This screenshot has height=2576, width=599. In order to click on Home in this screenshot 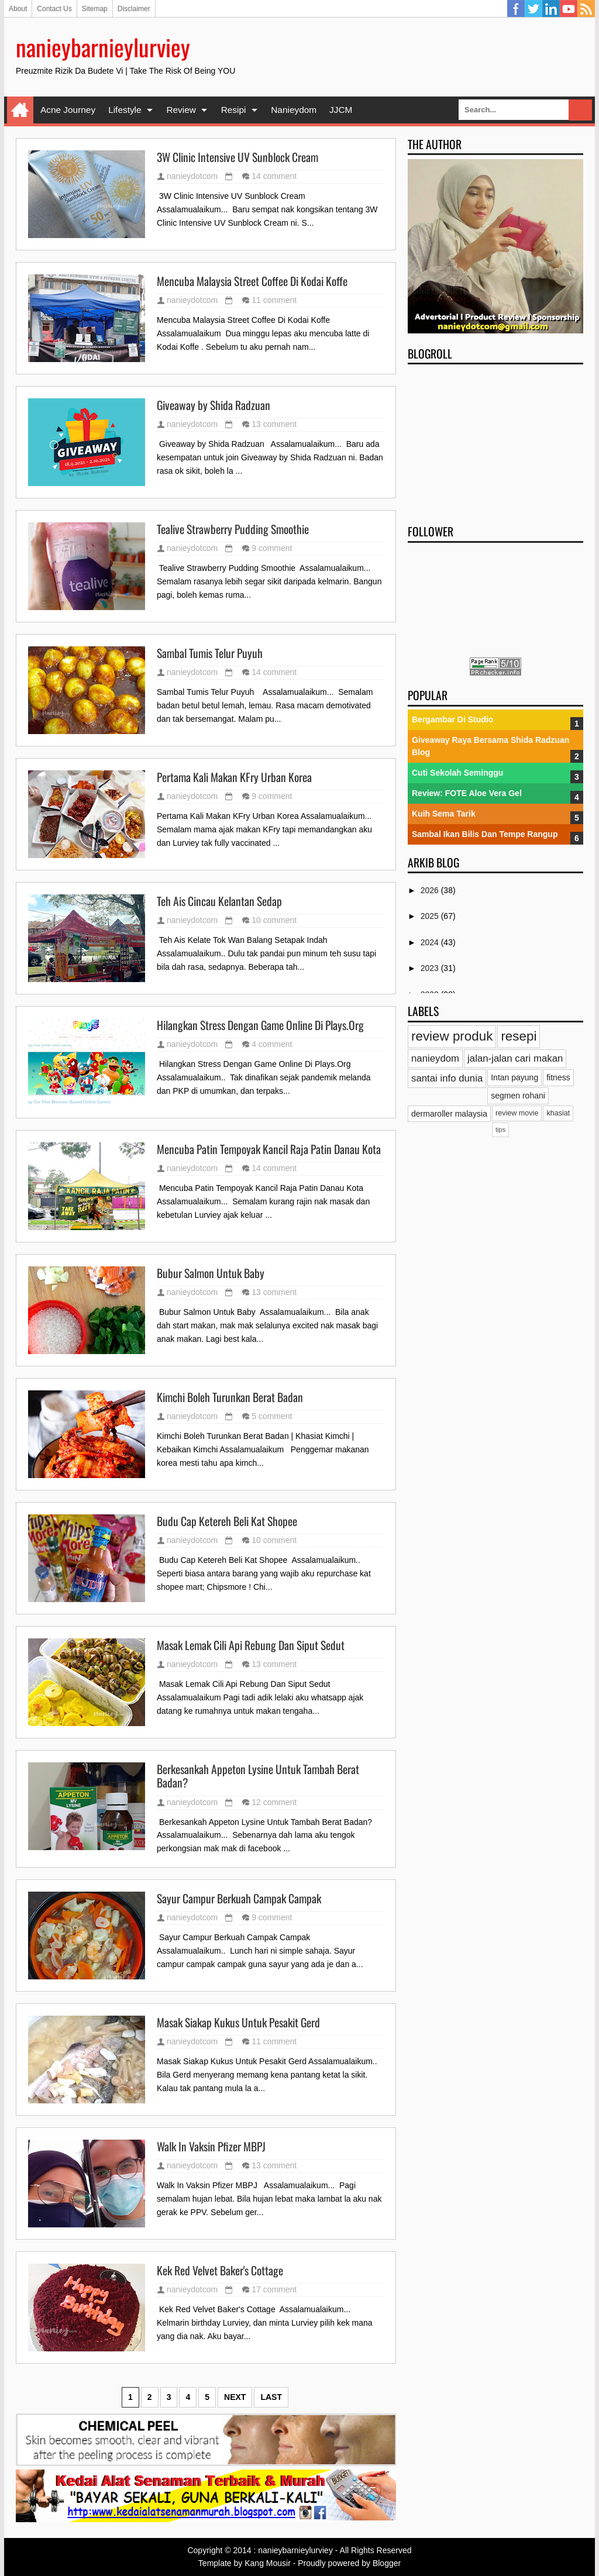, I will do `click(20, 110)`.